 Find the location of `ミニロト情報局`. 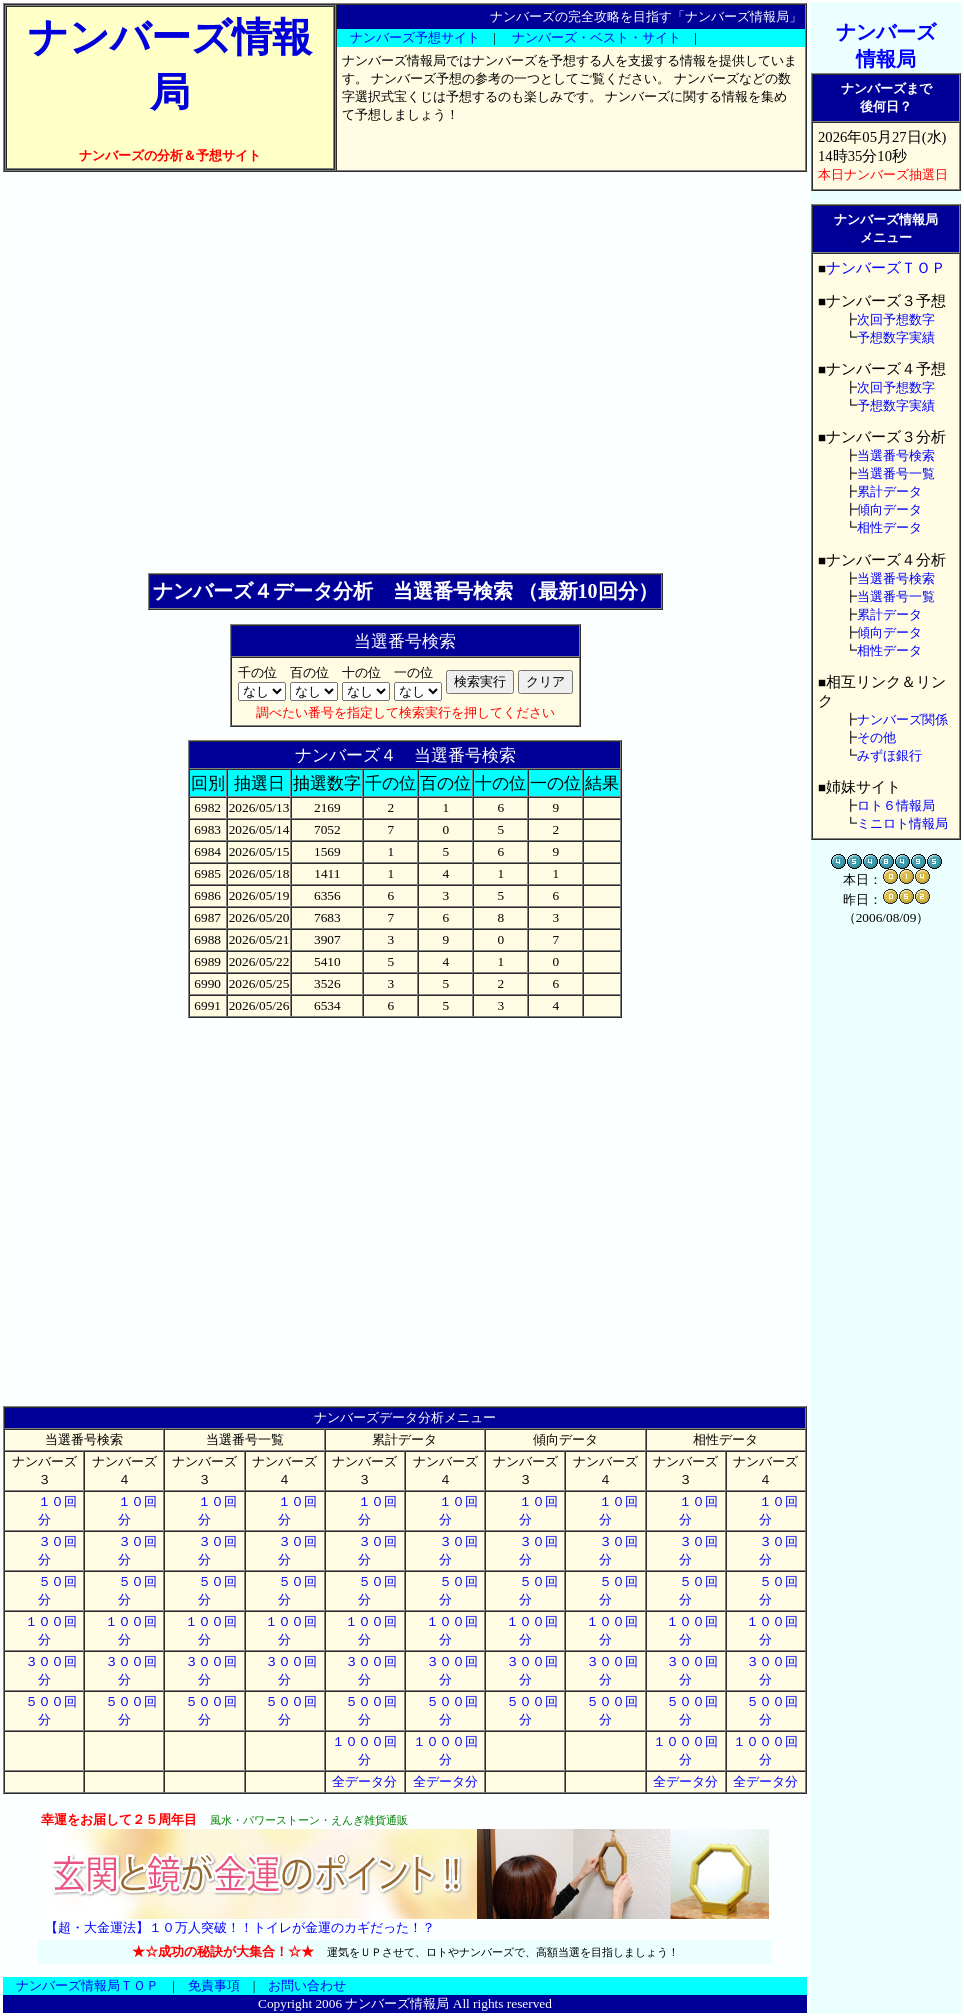

ミニロト情報局 is located at coordinates (902, 823).